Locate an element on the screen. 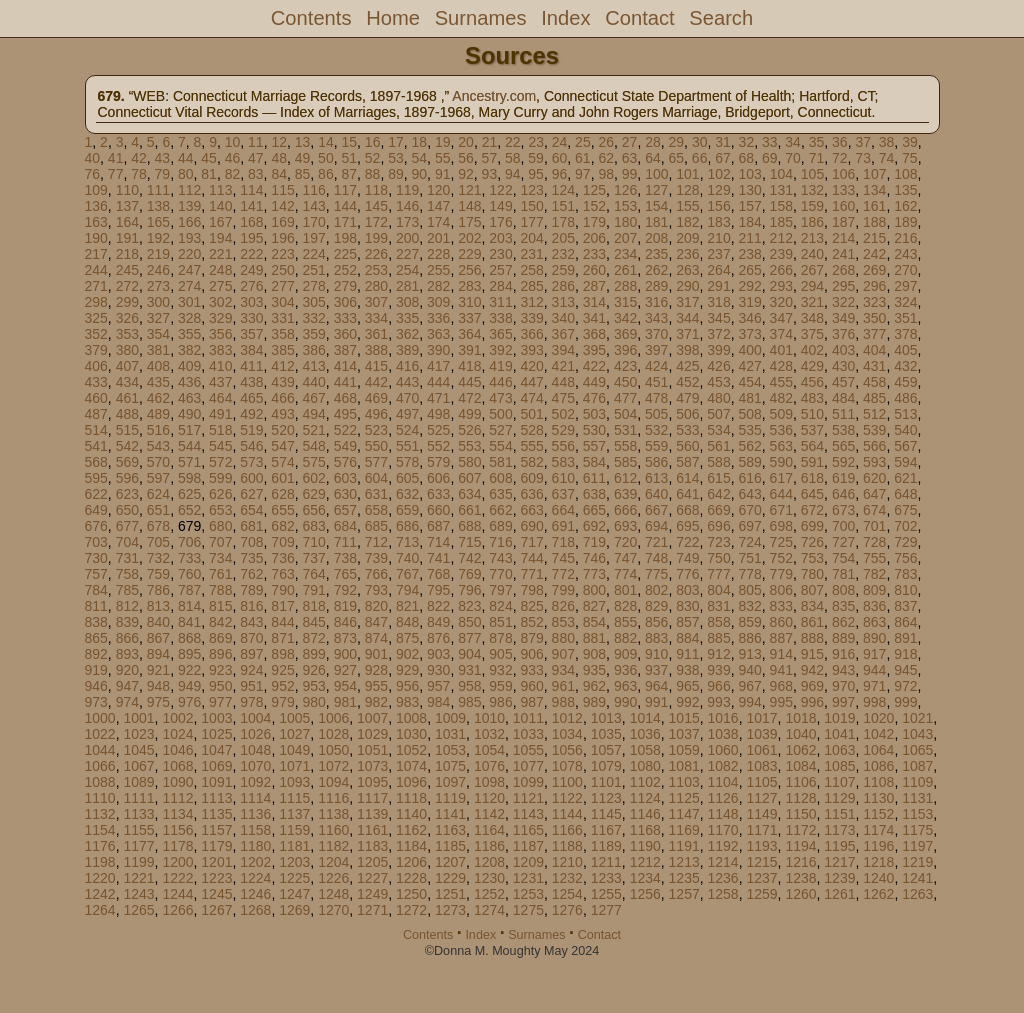 The height and width of the screenshot is (1013, 1024). 1190 is located at coordinates (645, 846).